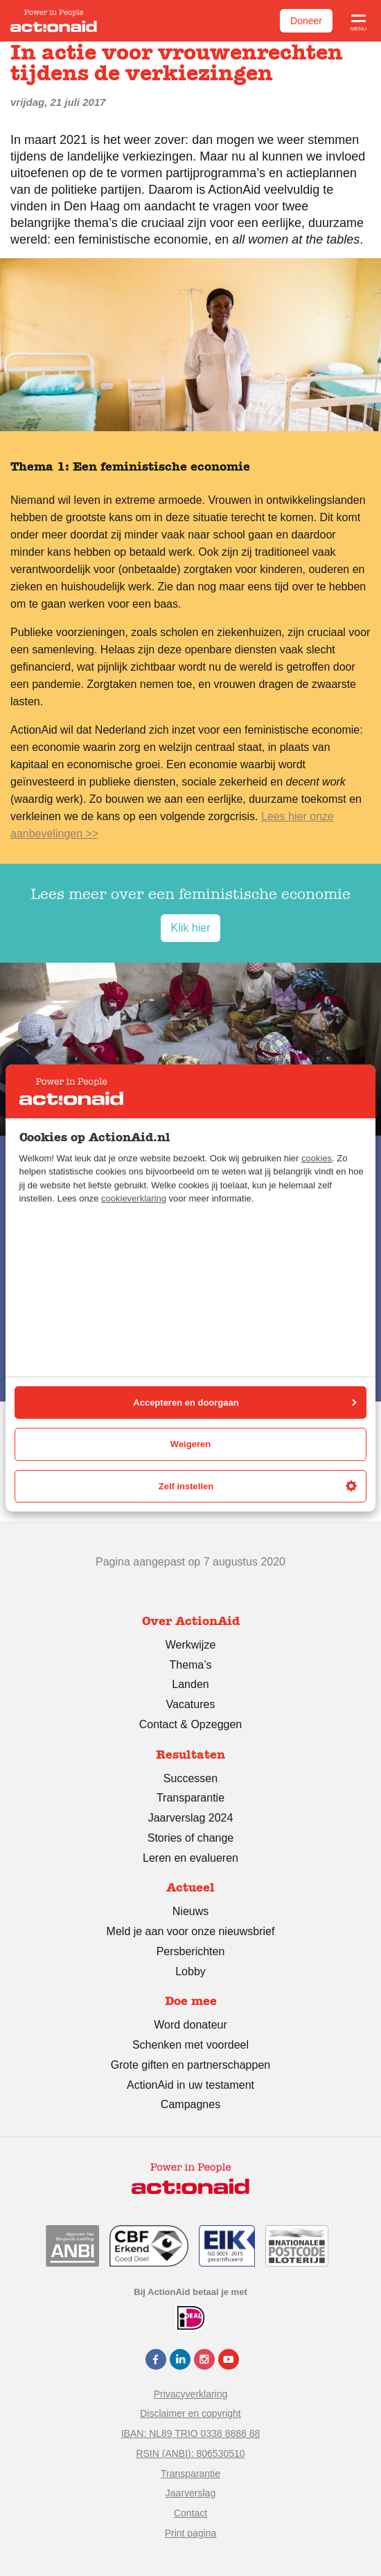  I want to click on IBAN: NL89 TRIO 0338 8888 88, so click(190, 2433).